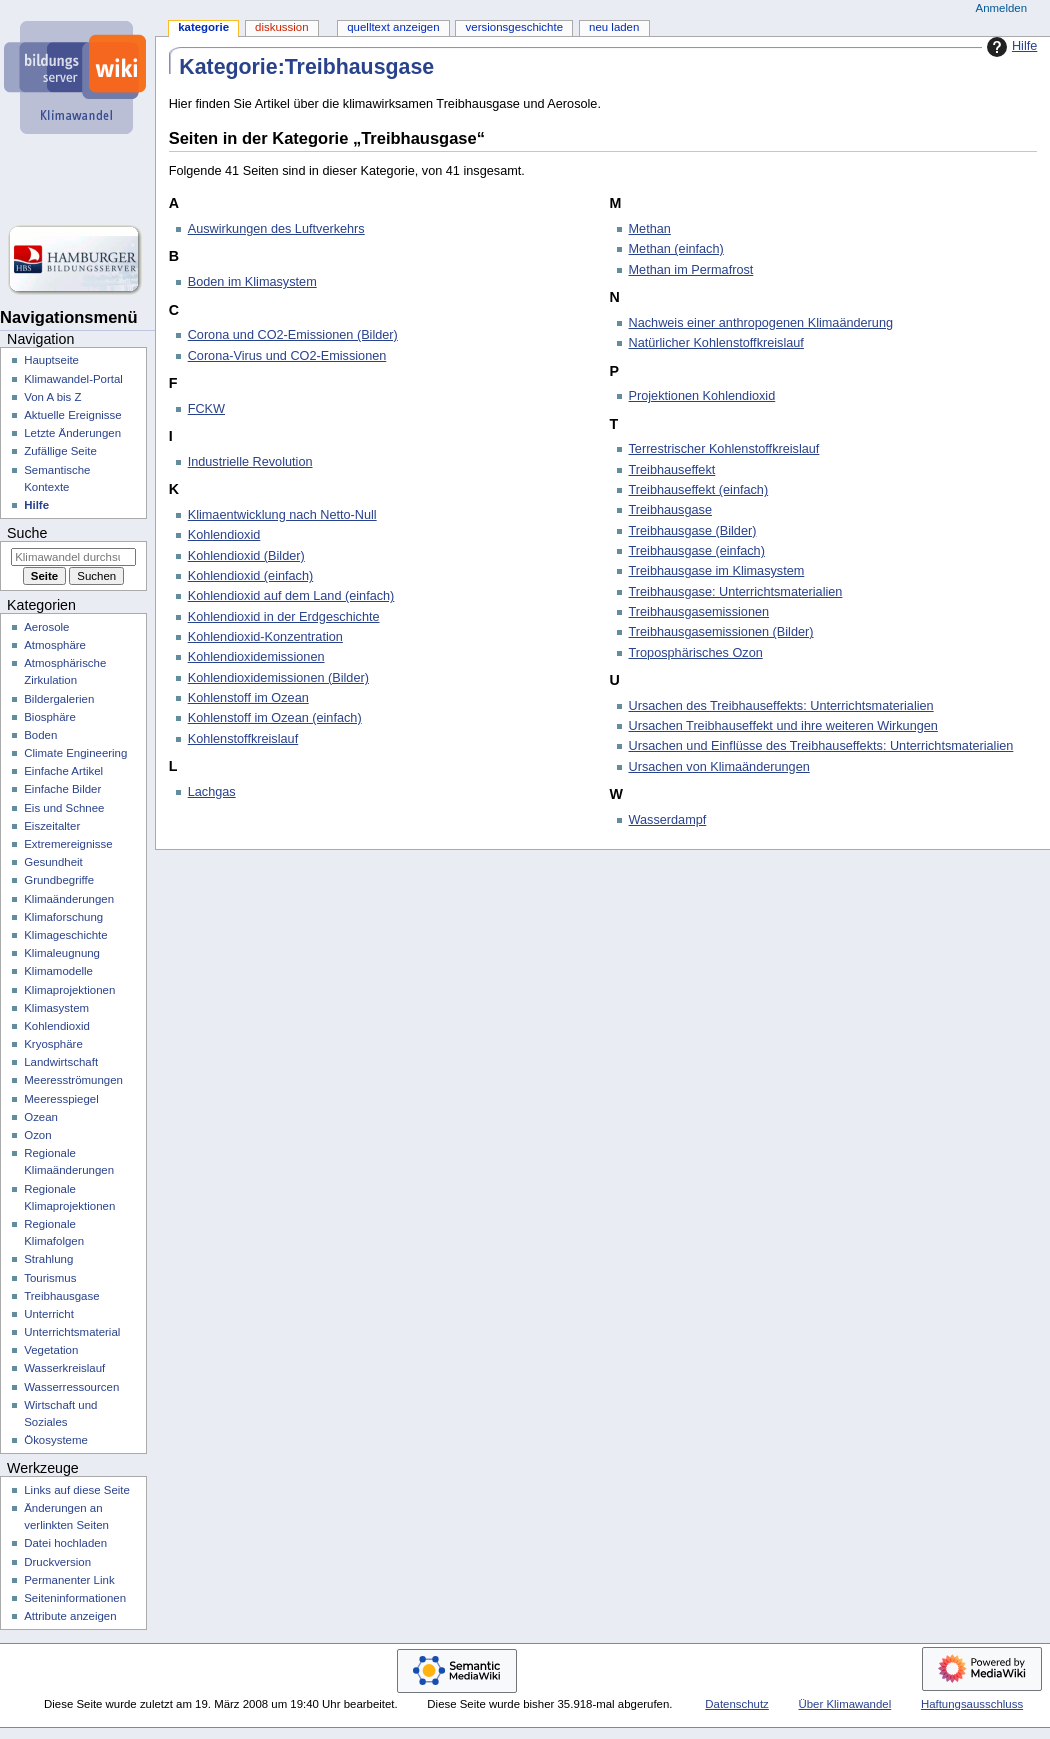  Describe the element at coordinates (281, 27) in the screenshot. I see `Diskussion` at that location.